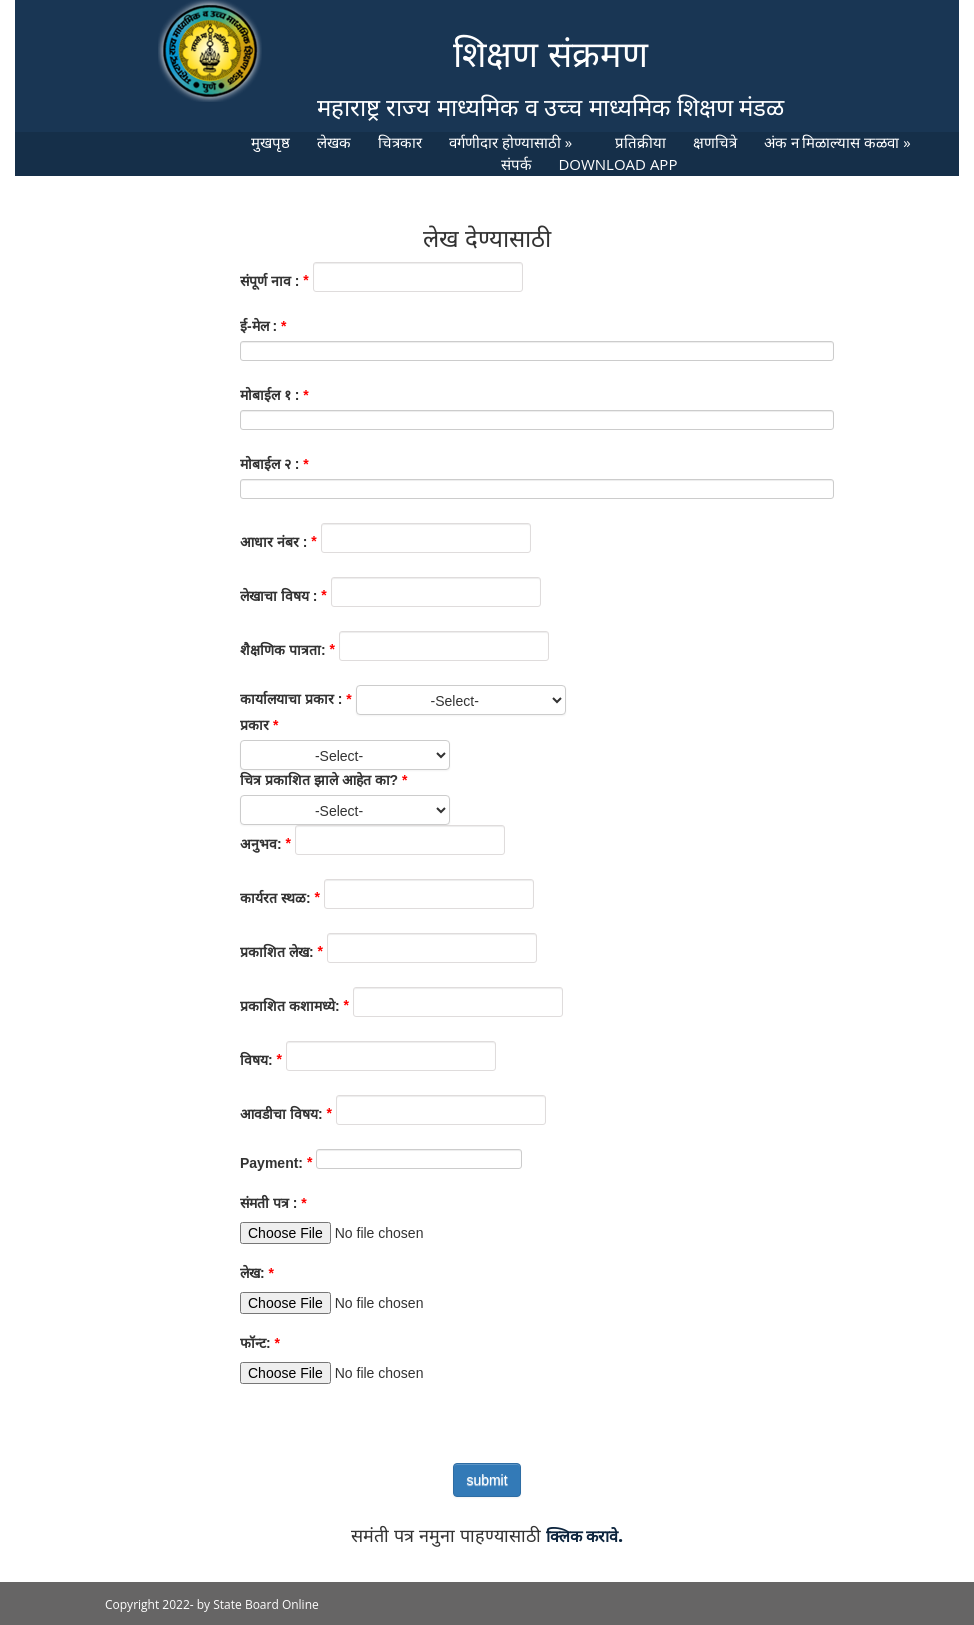 This screenshot has width=974, height=1625. What do you see at coordinates (283, 650) in the screenshot?
I see `शैक्षणिक पात्रता:` at bounding box center [283, 650].